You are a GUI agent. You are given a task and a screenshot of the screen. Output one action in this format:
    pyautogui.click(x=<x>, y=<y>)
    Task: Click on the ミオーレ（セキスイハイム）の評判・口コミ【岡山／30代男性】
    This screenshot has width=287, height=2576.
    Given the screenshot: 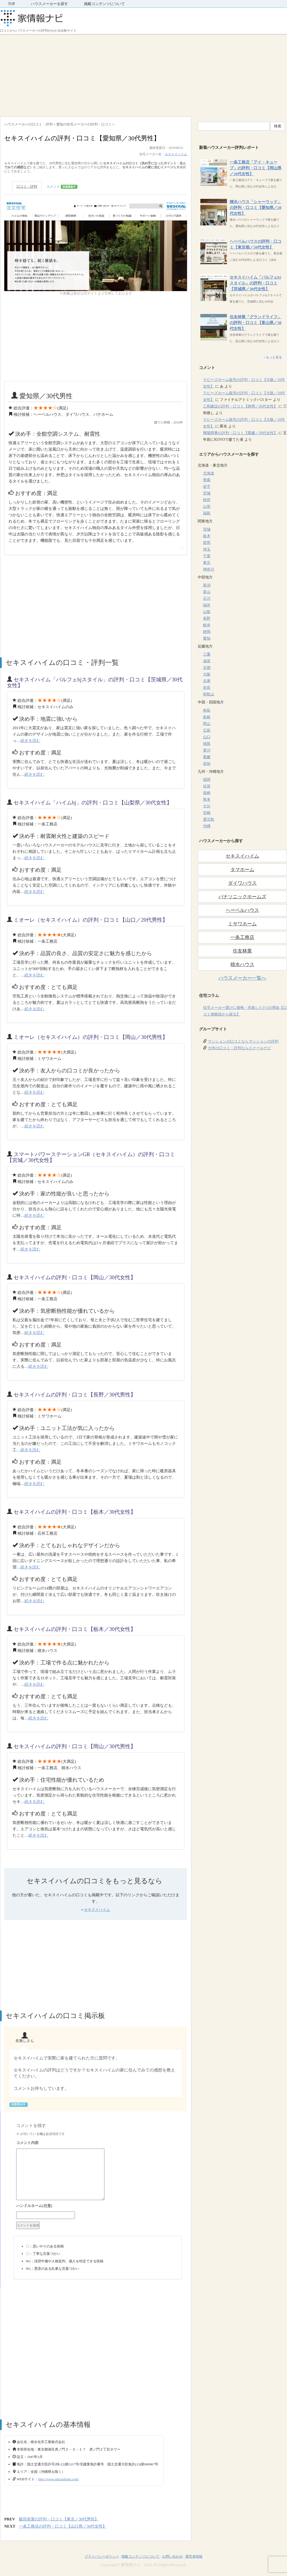 What is the action you would take?
    pyautogui.click(x=91, y=1037)
    